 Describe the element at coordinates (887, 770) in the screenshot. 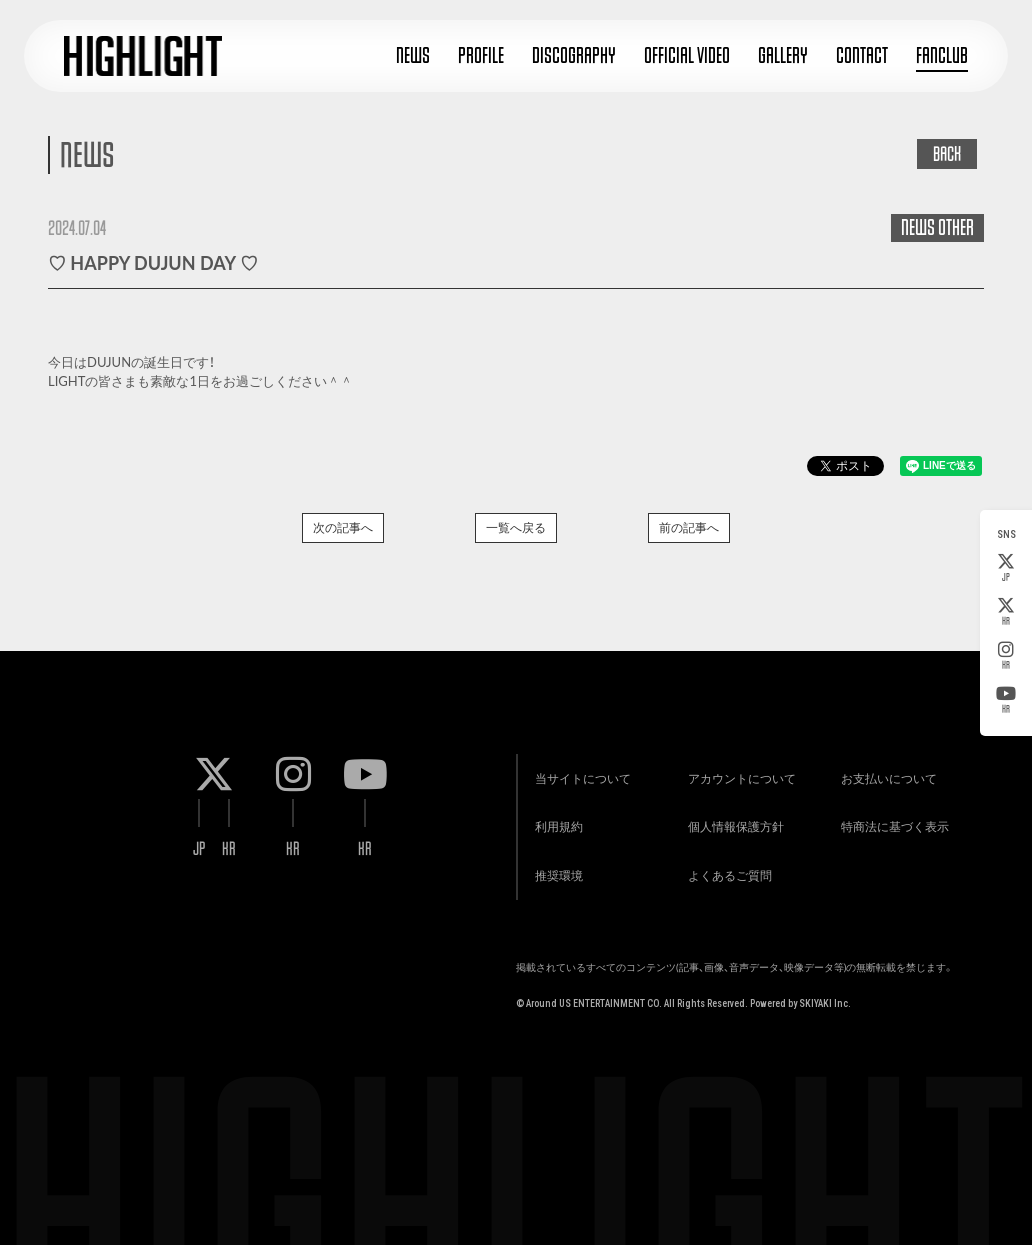

I see `お支払いについて` at that location.